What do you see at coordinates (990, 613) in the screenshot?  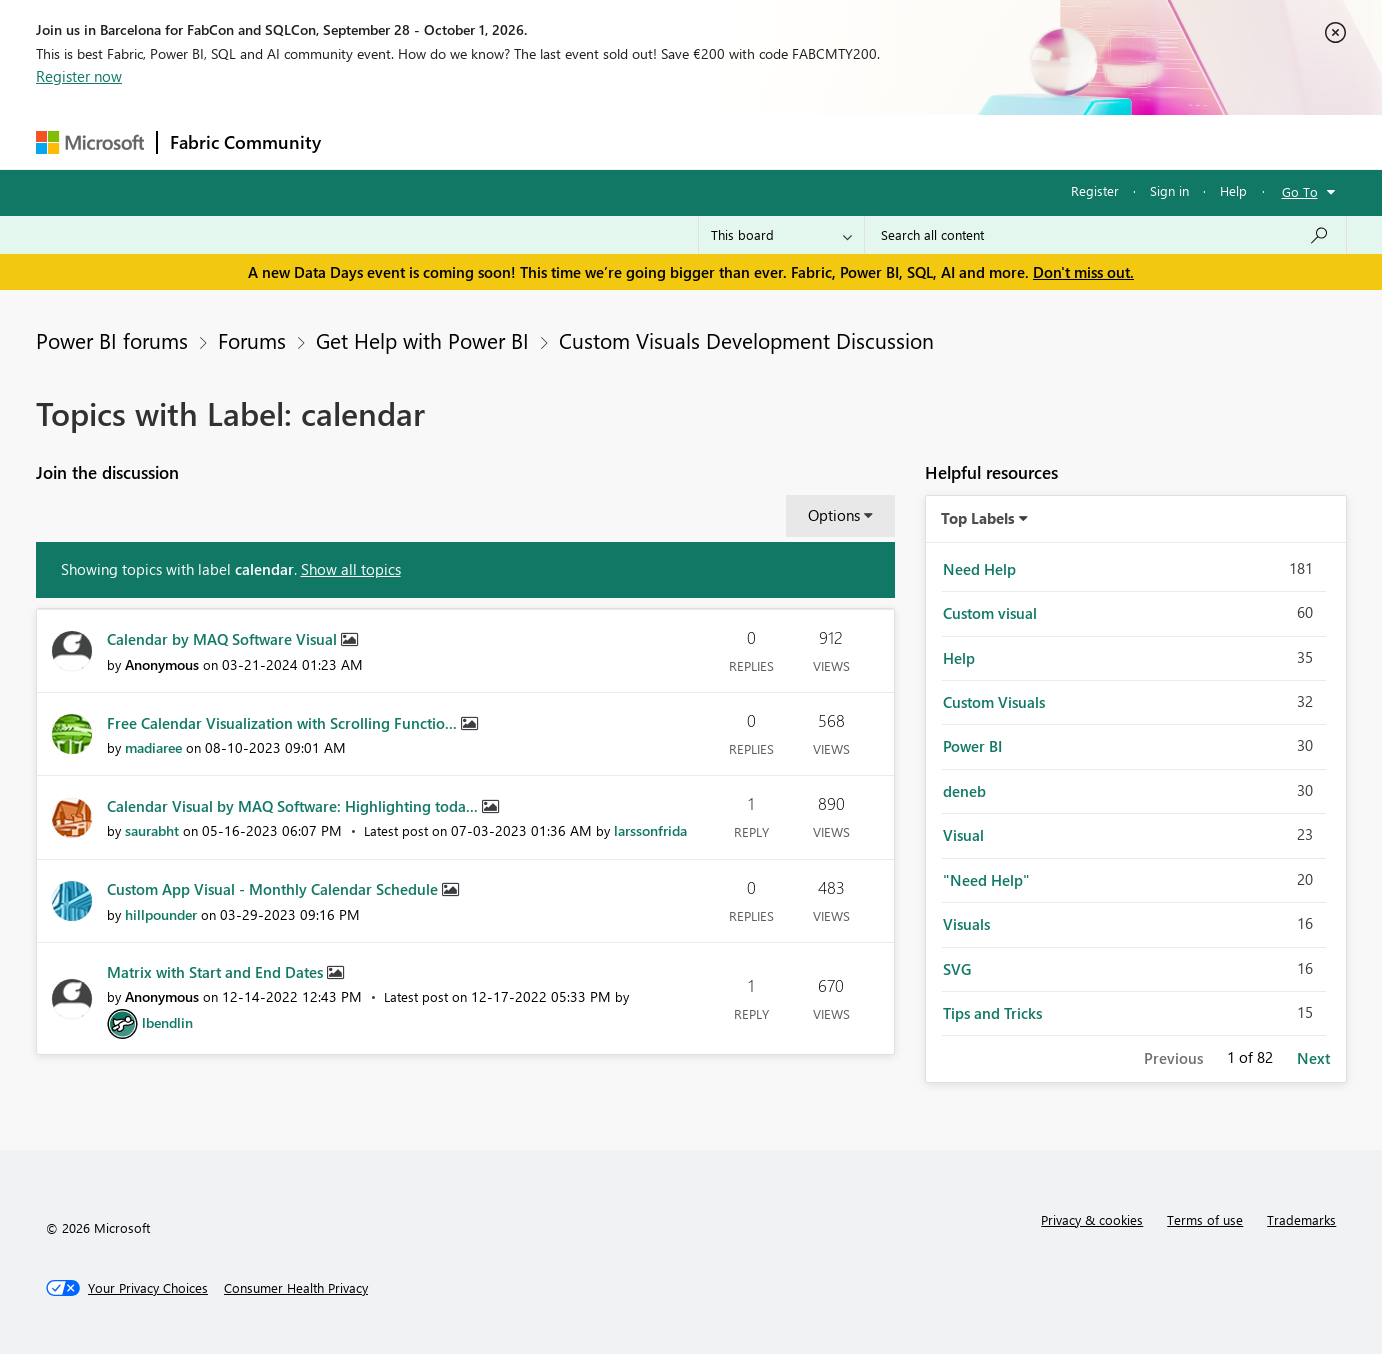 I see `Custom visual [Filter Topics with Label: Custom visual]` at bounding box center [990, 613].